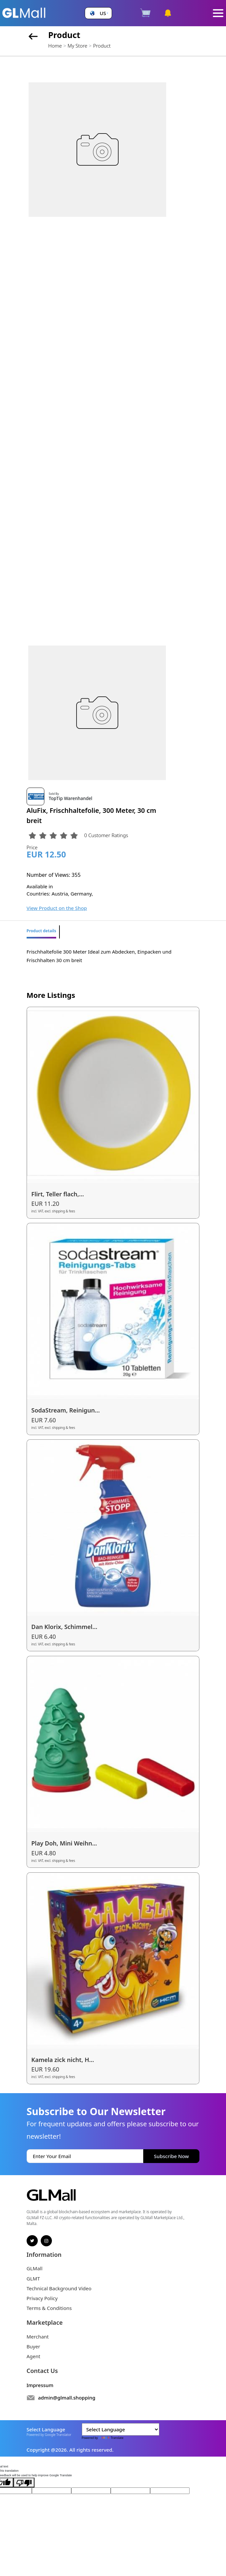 The height and width of the screenshot is (2576, 226). What do you see at coordinates (120, 2429) in the screenshot?
I see `[Language Translate Widget]` at bounding box center [120, 2429].